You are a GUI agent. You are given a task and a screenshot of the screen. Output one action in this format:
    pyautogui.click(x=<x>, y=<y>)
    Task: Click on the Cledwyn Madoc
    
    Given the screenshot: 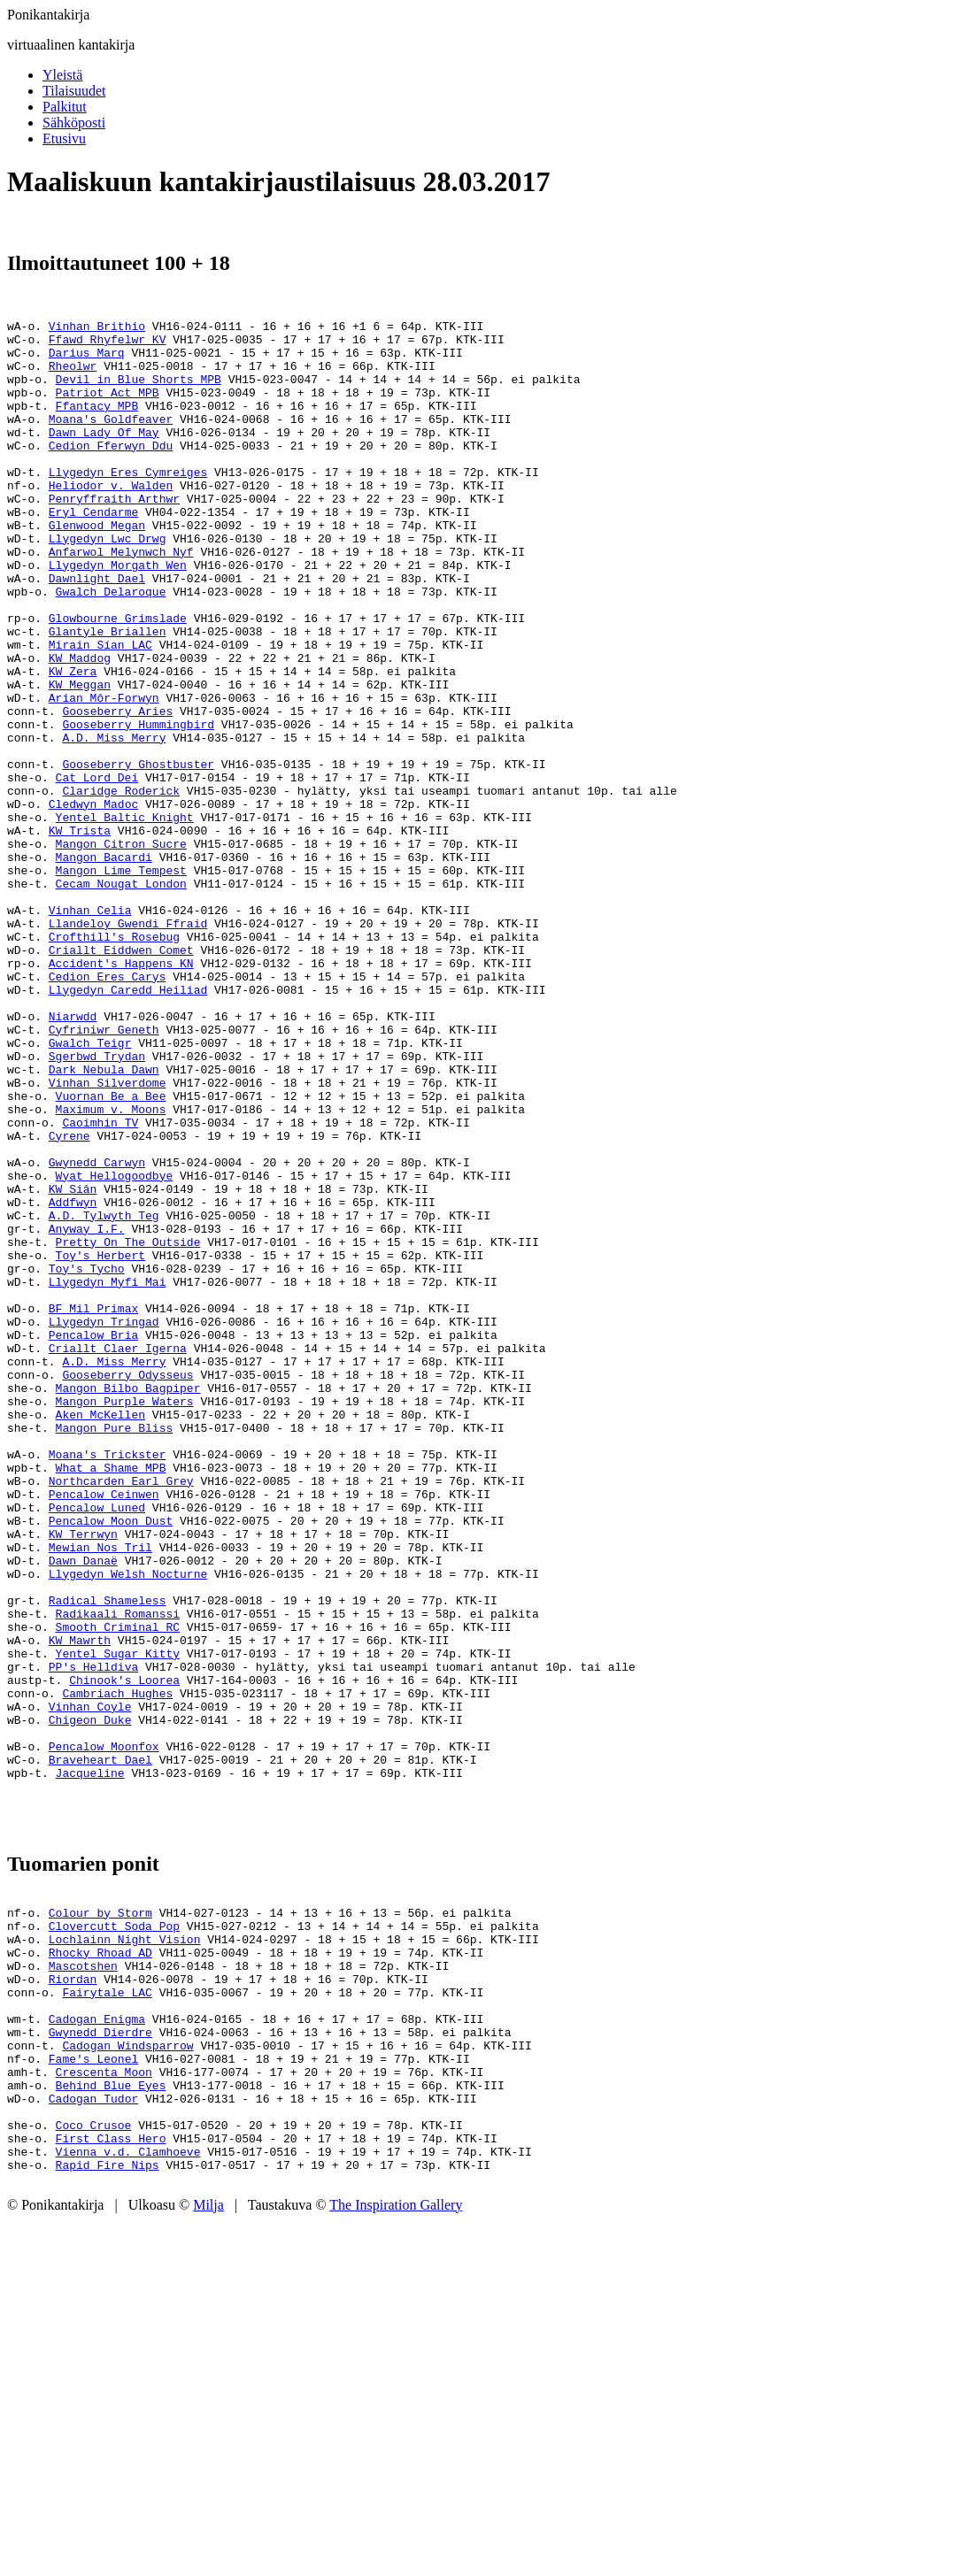 What is the action you would take?
    pyautogui.click(x=93, y=902)
    